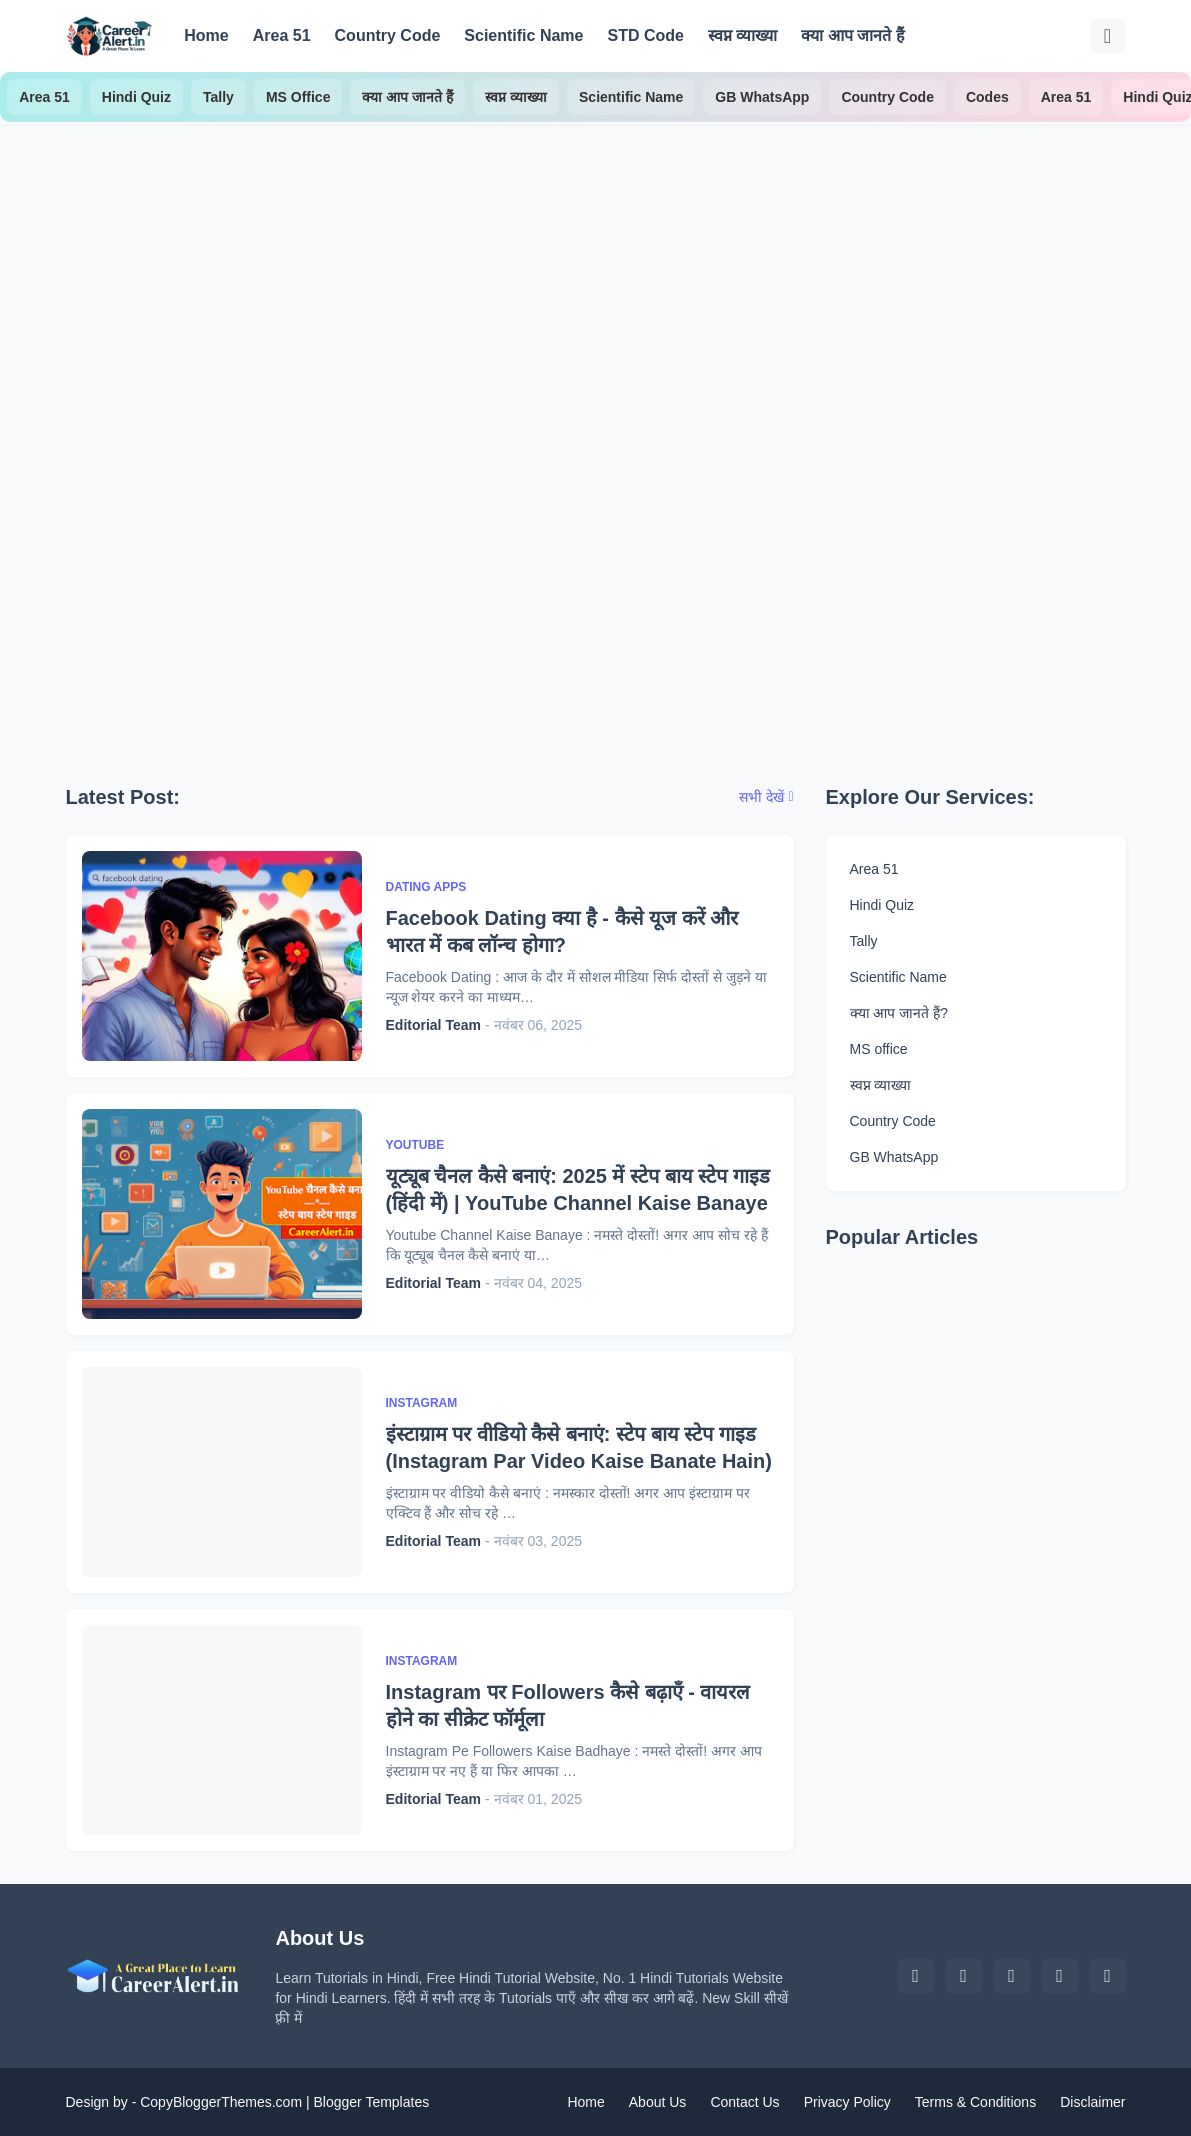 Image resolution: width=1191 pixels, height=2136 pixels. I want to click on स्वप्न व्याख्या, so click(742, 35).